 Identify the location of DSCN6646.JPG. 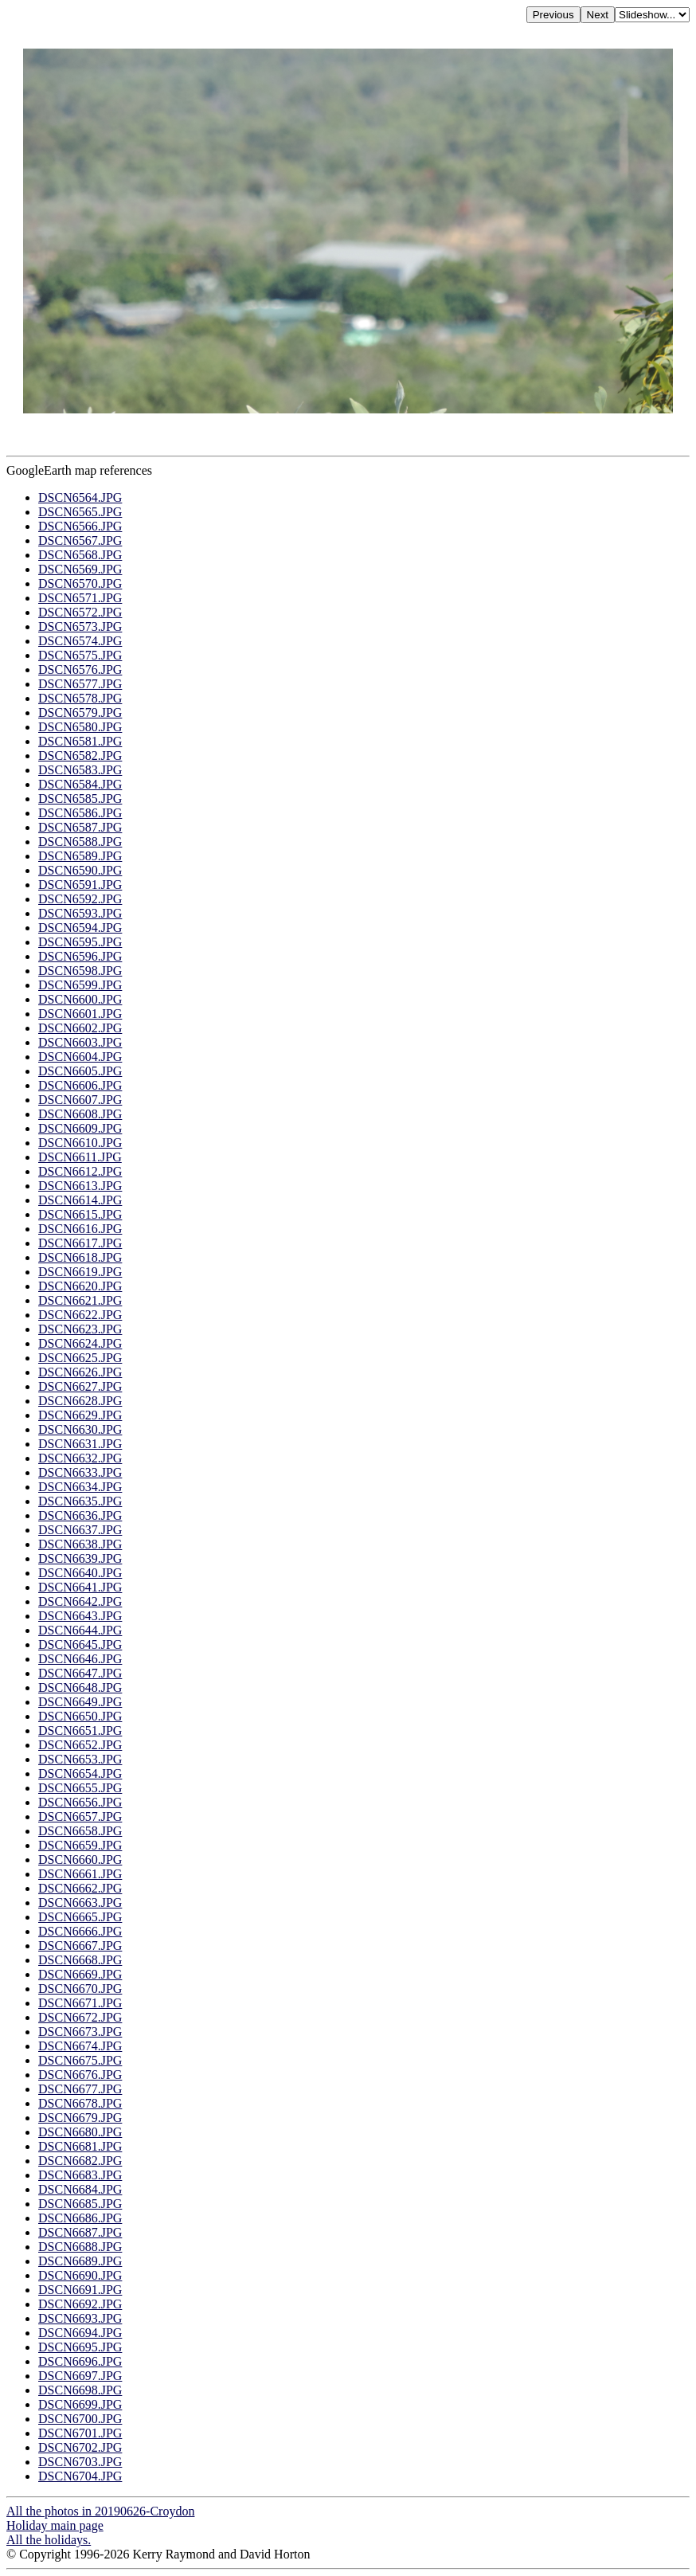
(80, 1659).